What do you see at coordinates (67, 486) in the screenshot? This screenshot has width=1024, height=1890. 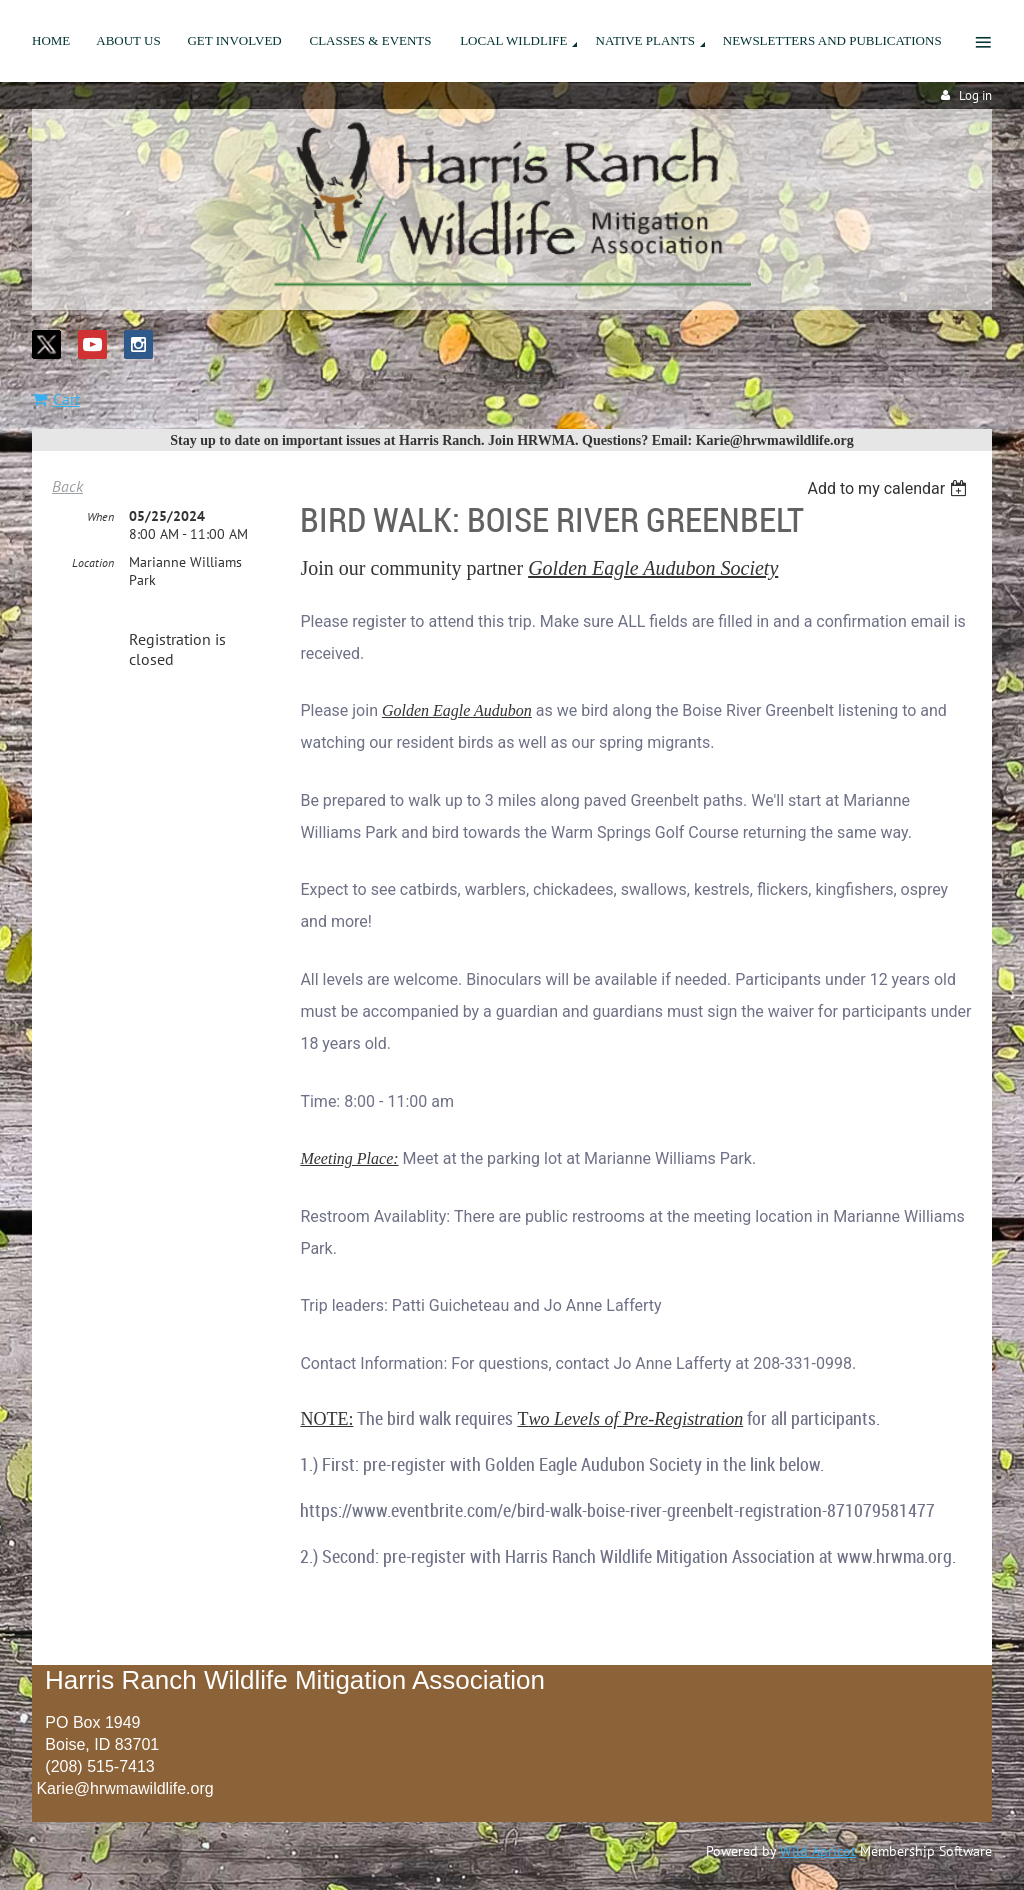 I see `Back` at bounding box center [67, 486].